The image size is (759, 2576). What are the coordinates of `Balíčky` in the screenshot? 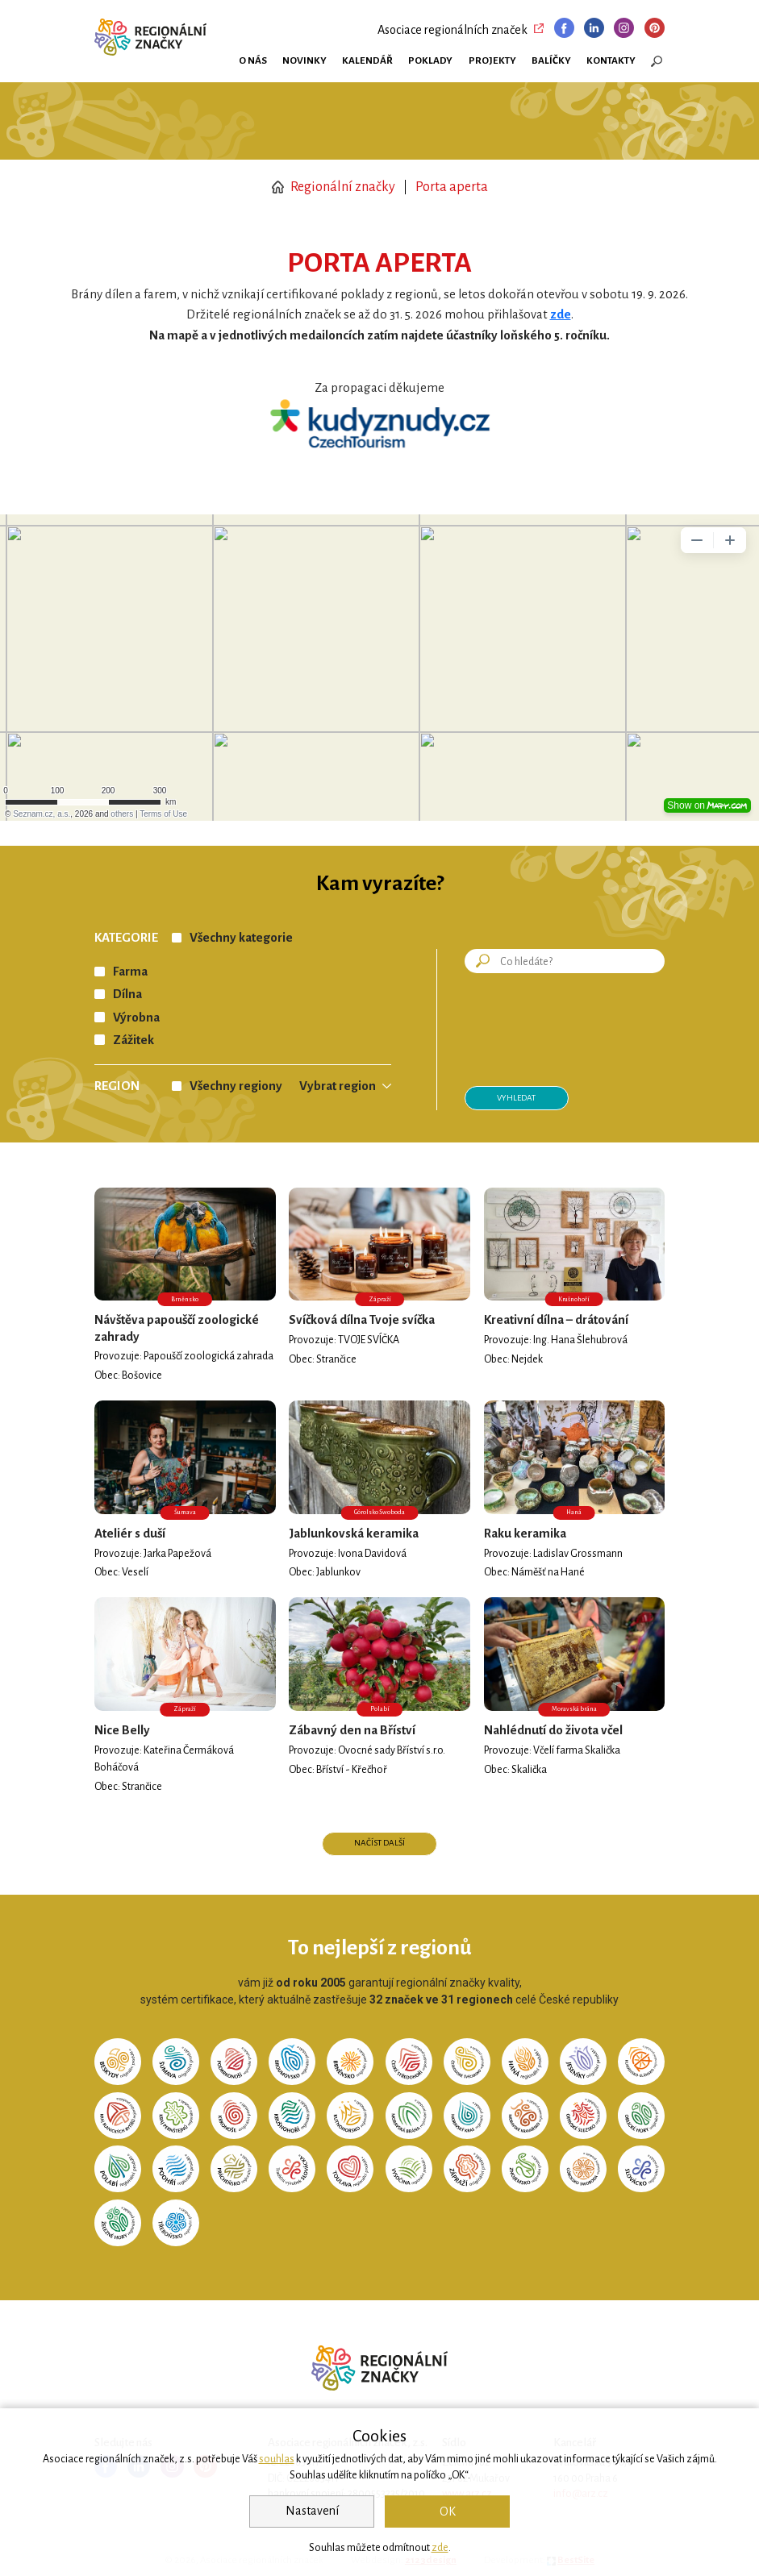 It's located at (551, 60).